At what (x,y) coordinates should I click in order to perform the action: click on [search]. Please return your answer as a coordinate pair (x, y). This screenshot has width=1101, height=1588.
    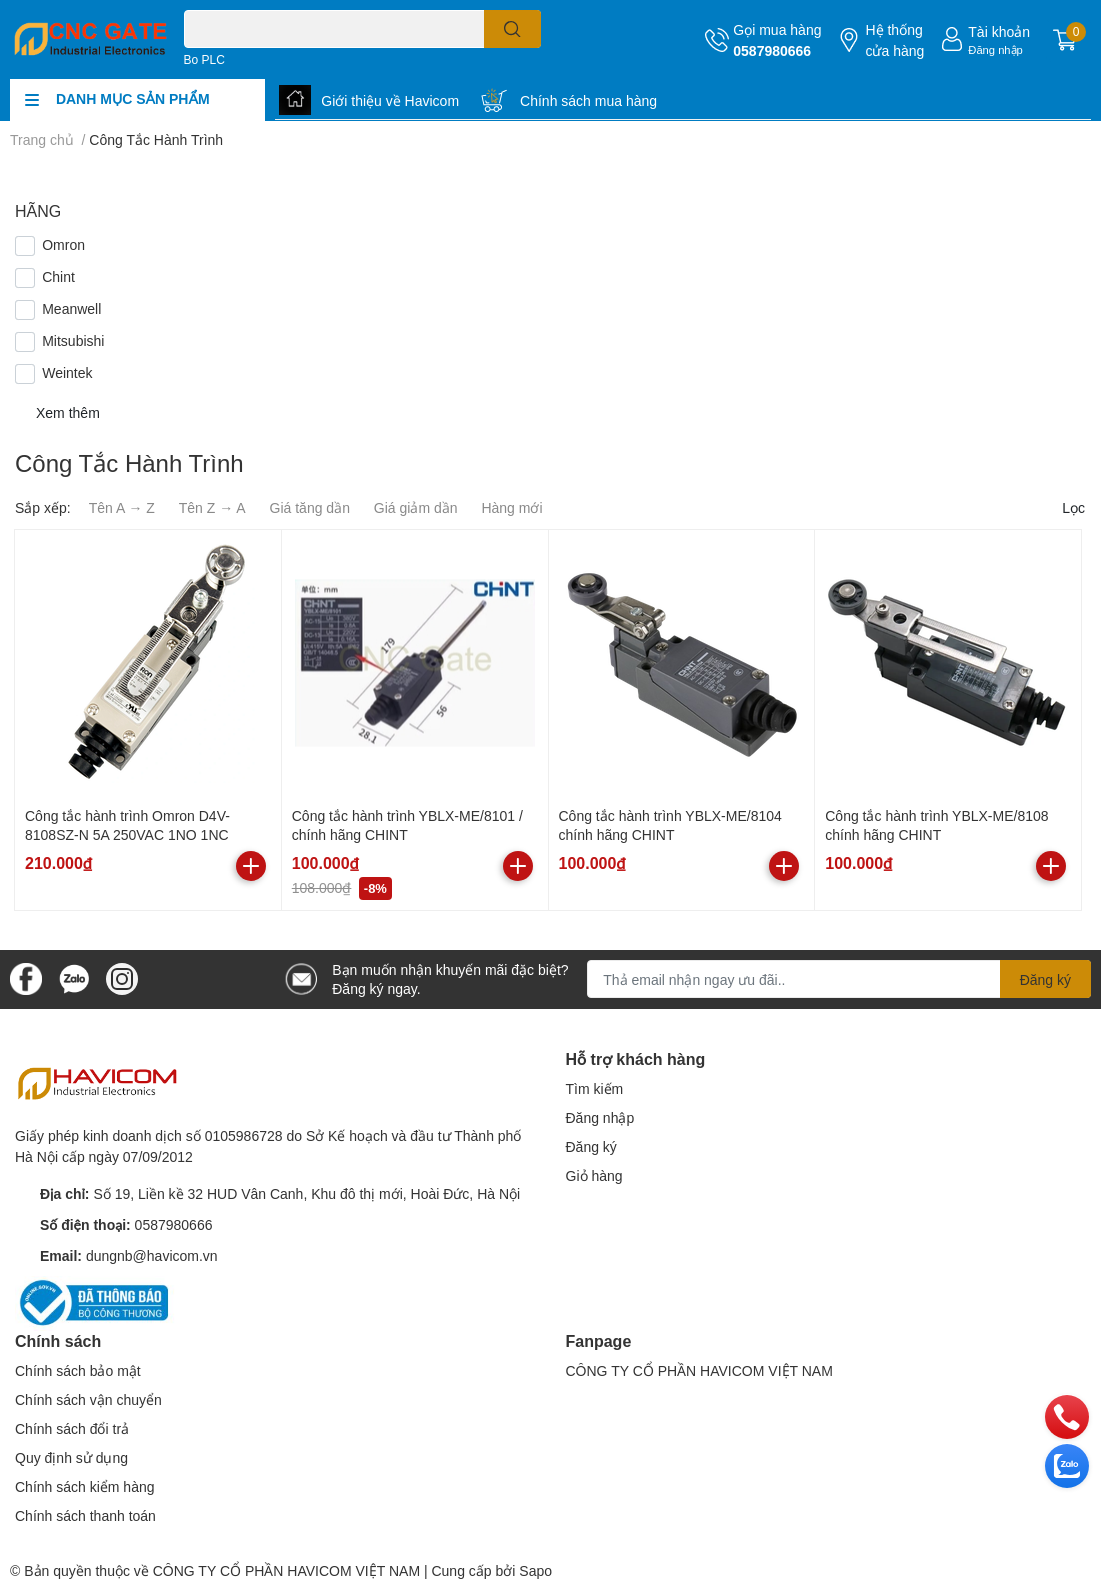
    Looking at the image, I should click on (512, 29).